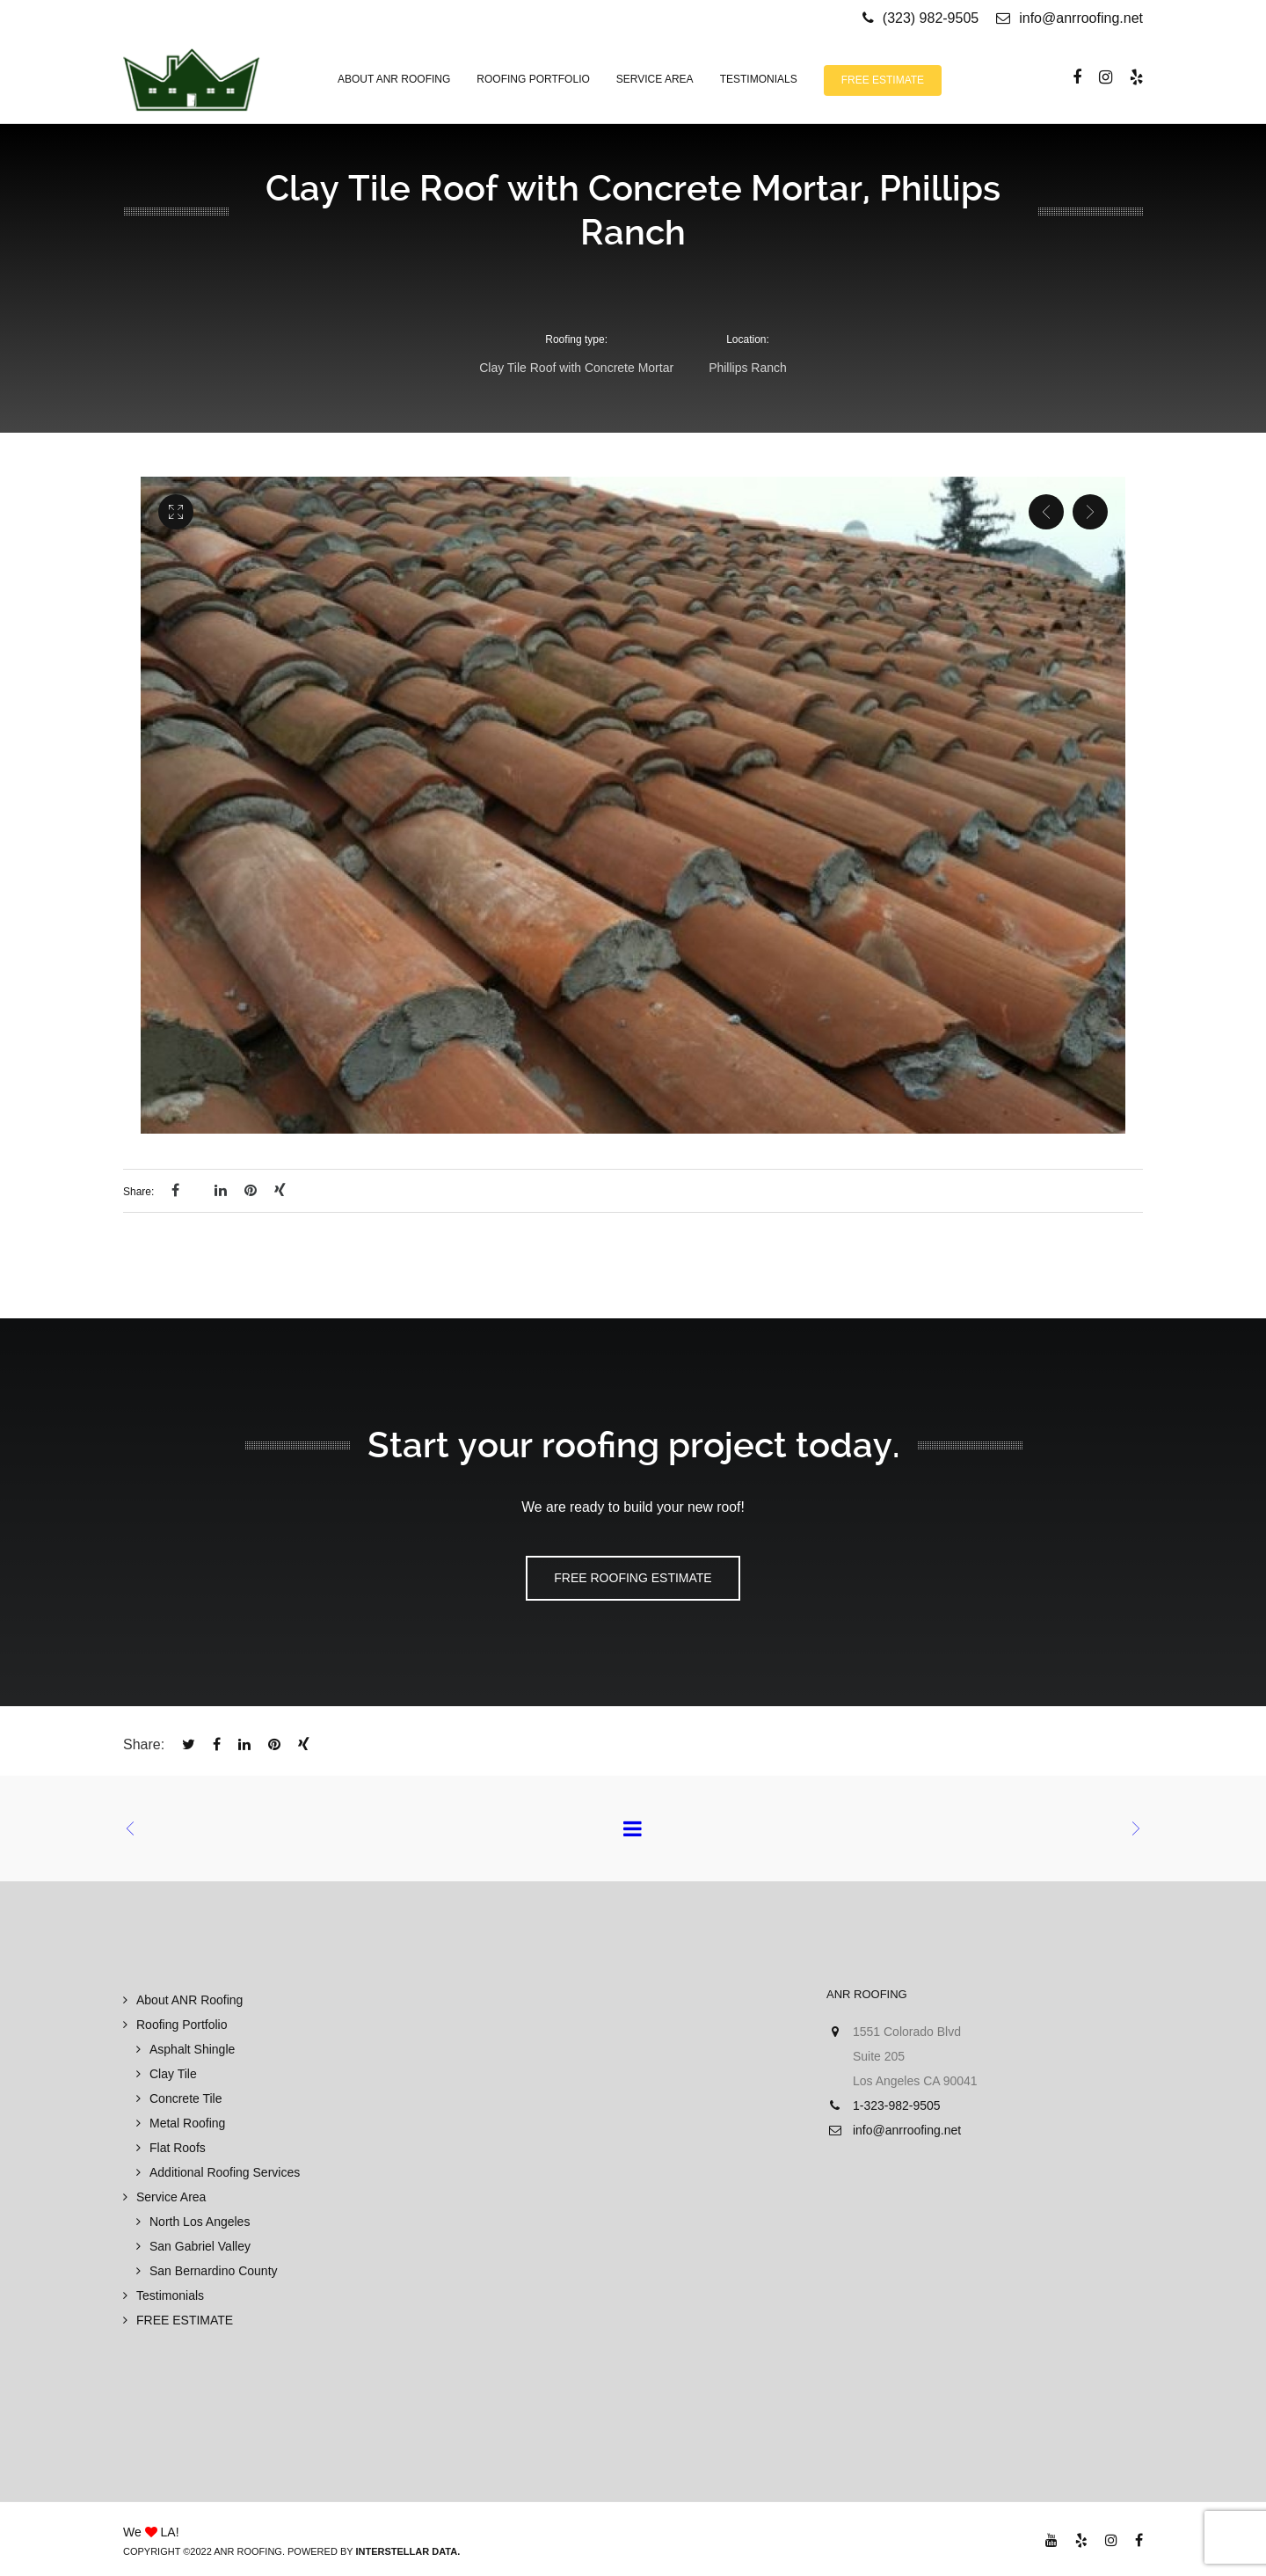 The height and width of the screenshot is (2576, 1266). I want to click on info@anrroofing.net, so click(1069, 17).